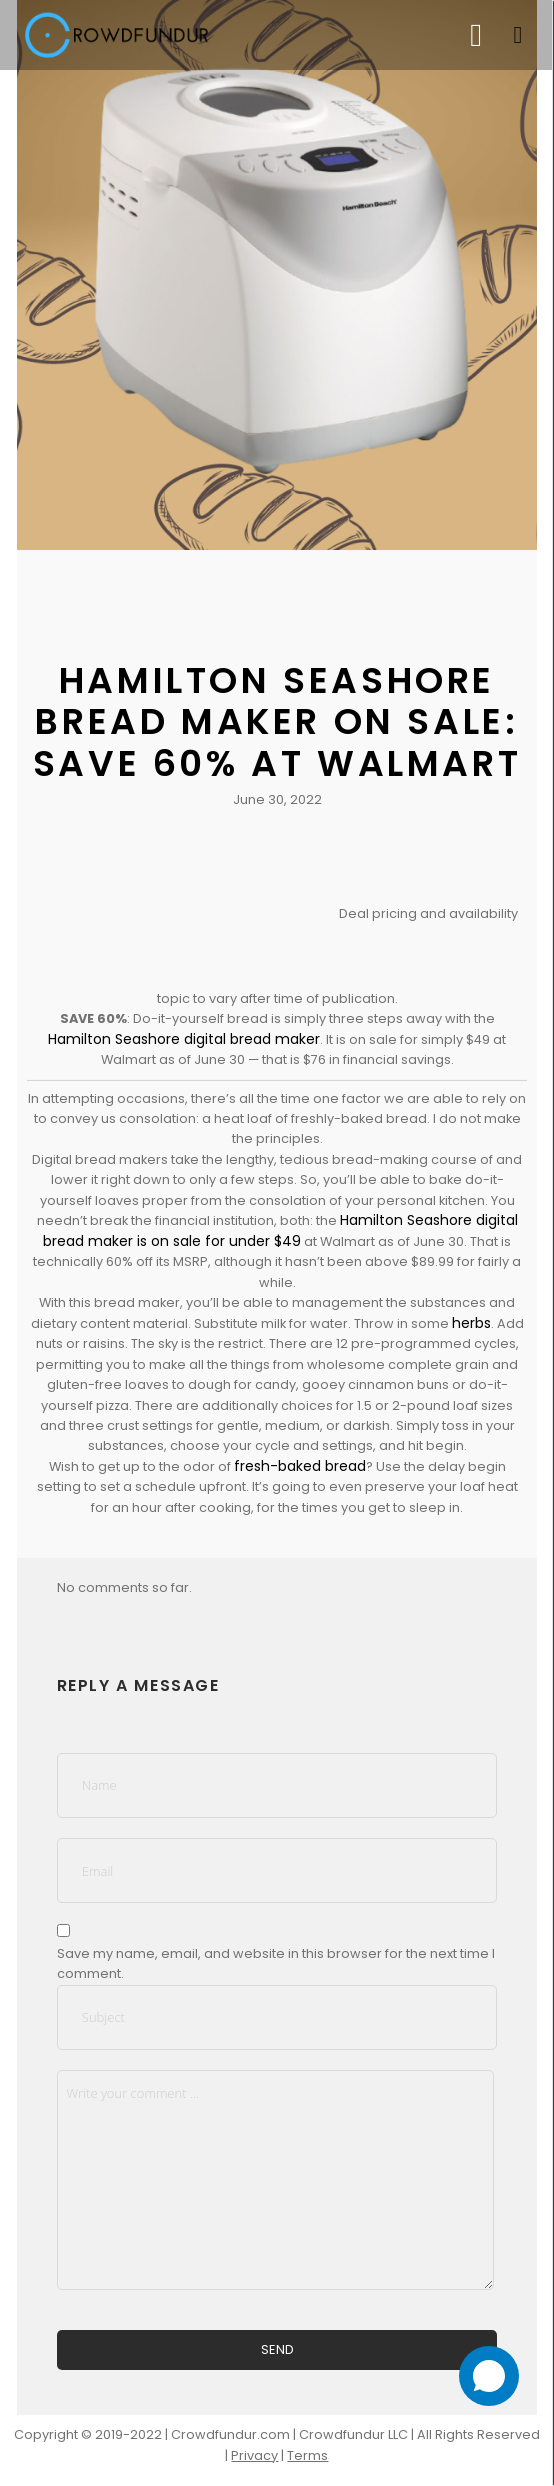 The width and height of the screenshot is (554, 2486). Describe the element at coordinates (300, 1466) in the screenshot. I see `fresh-baked bread` at that location.